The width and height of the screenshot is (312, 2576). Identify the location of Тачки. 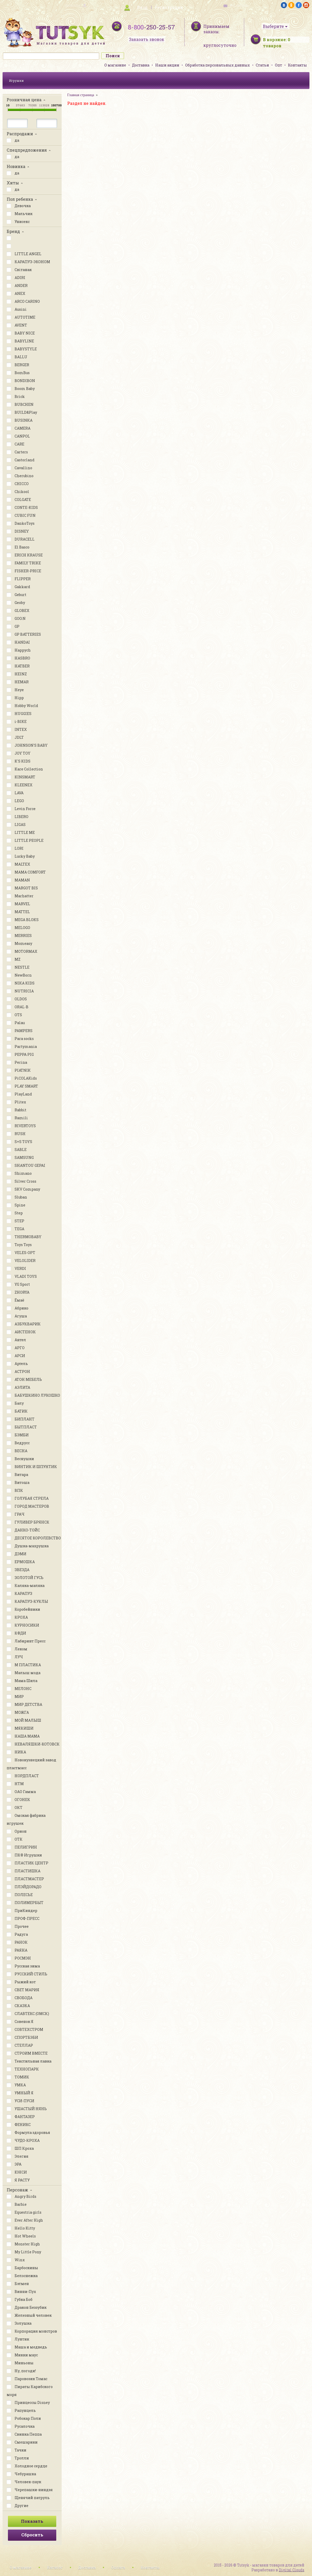
(16, 2449).